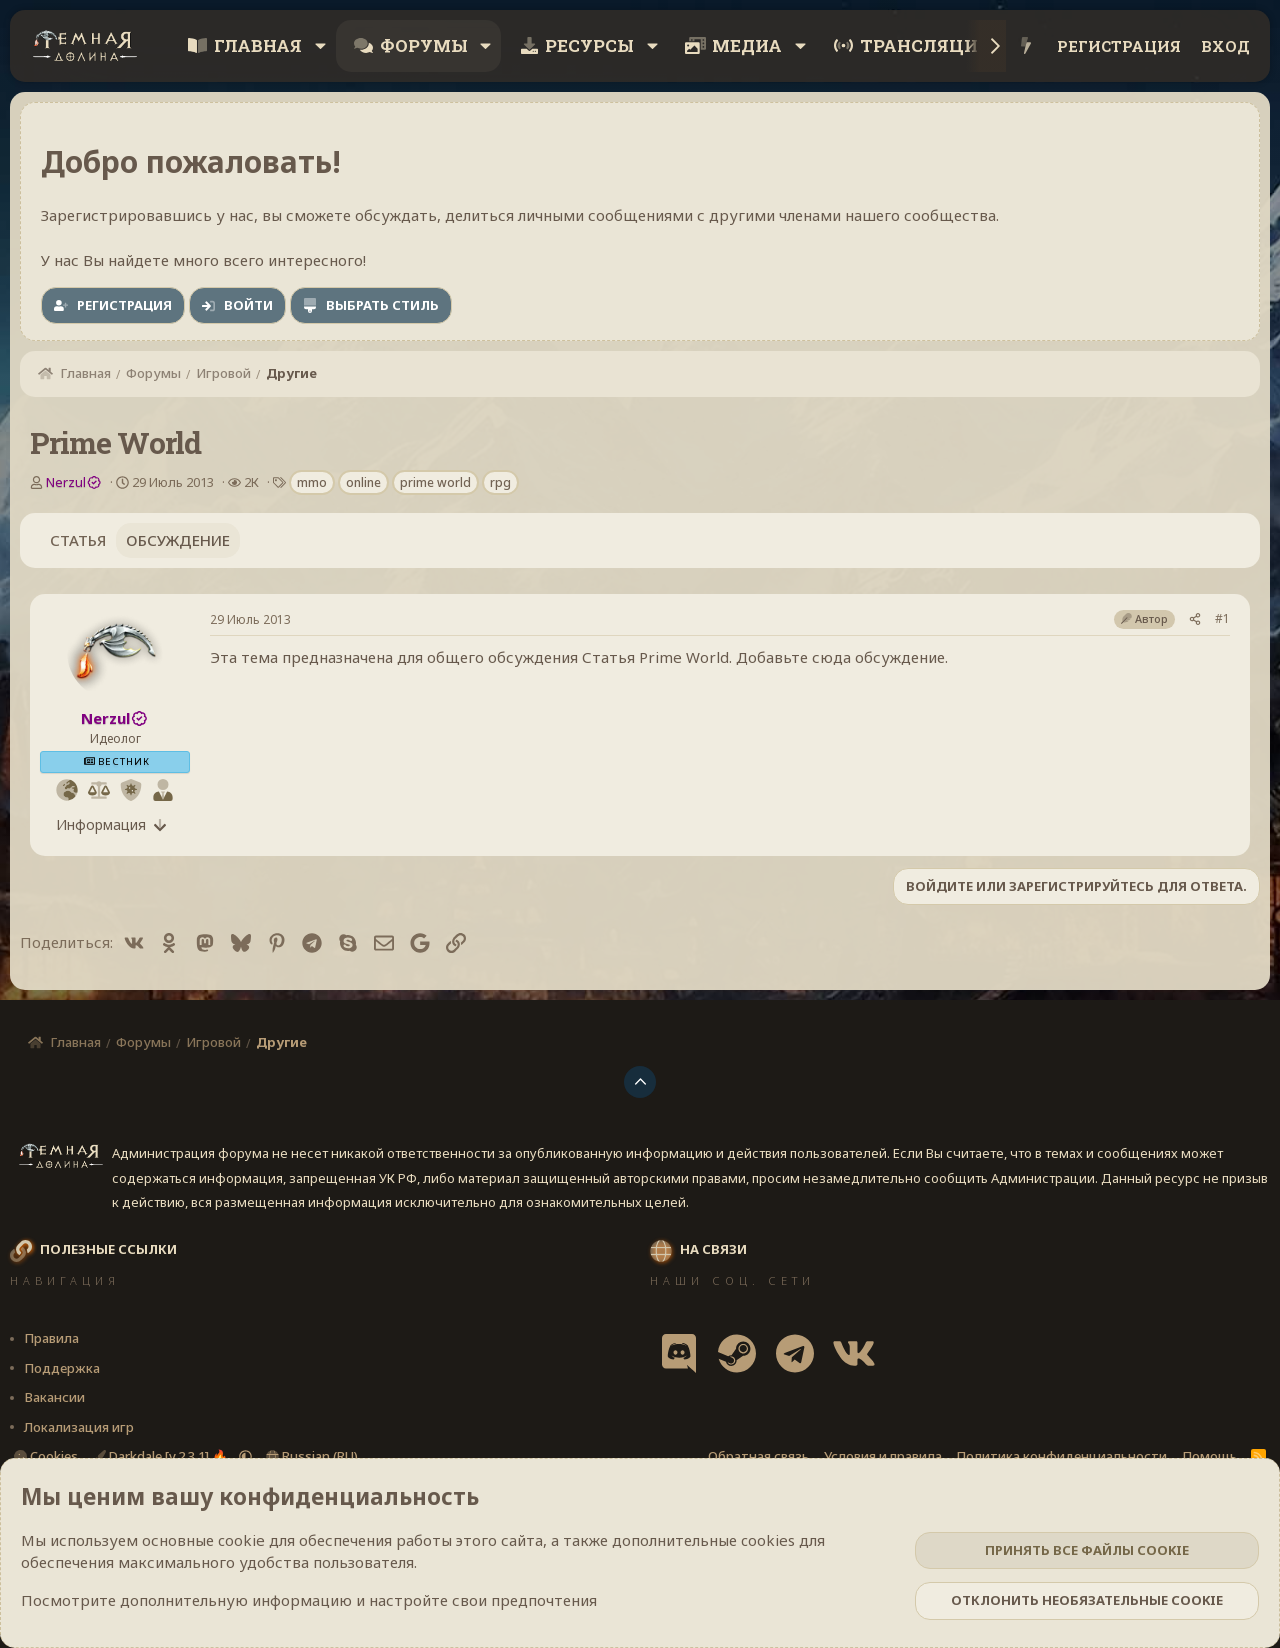 The image size is (1280, 1648). I want to click on Политика конфиденциальности, so click(1061, 1456).